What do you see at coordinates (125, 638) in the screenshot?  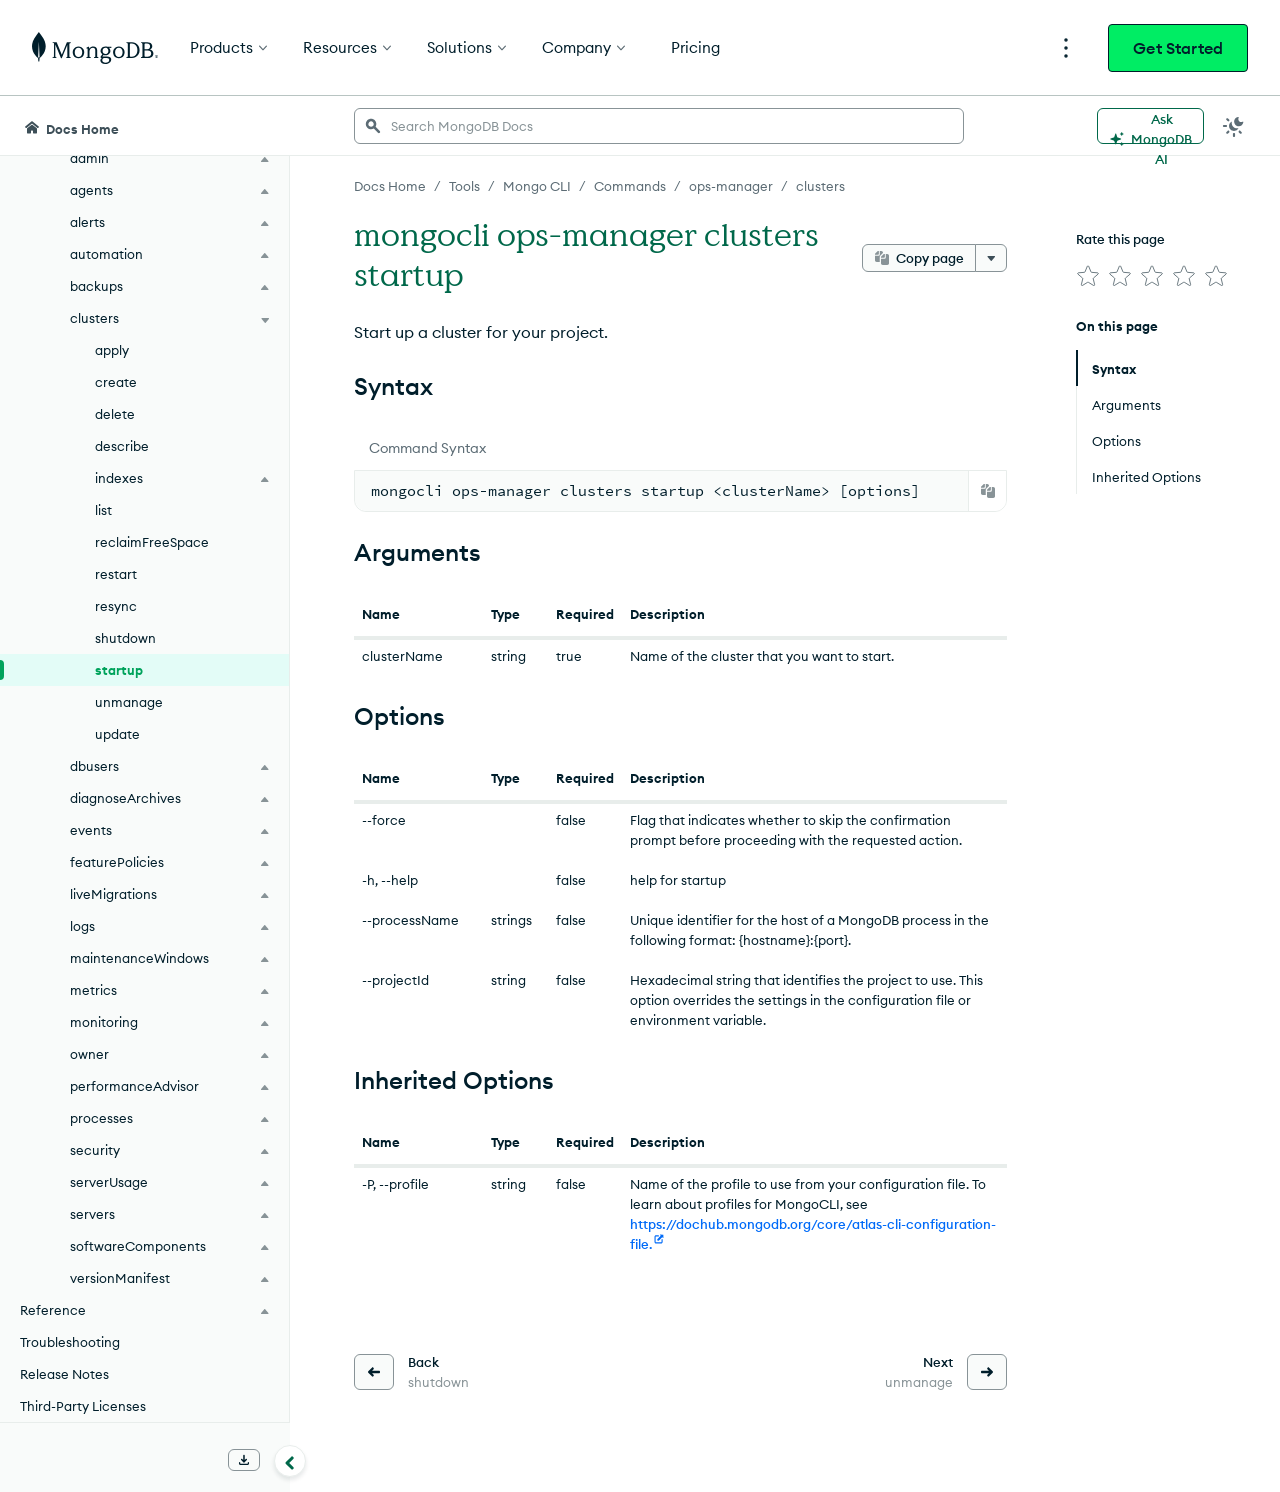 I see `shutdown` at bounding box center [125, 638].